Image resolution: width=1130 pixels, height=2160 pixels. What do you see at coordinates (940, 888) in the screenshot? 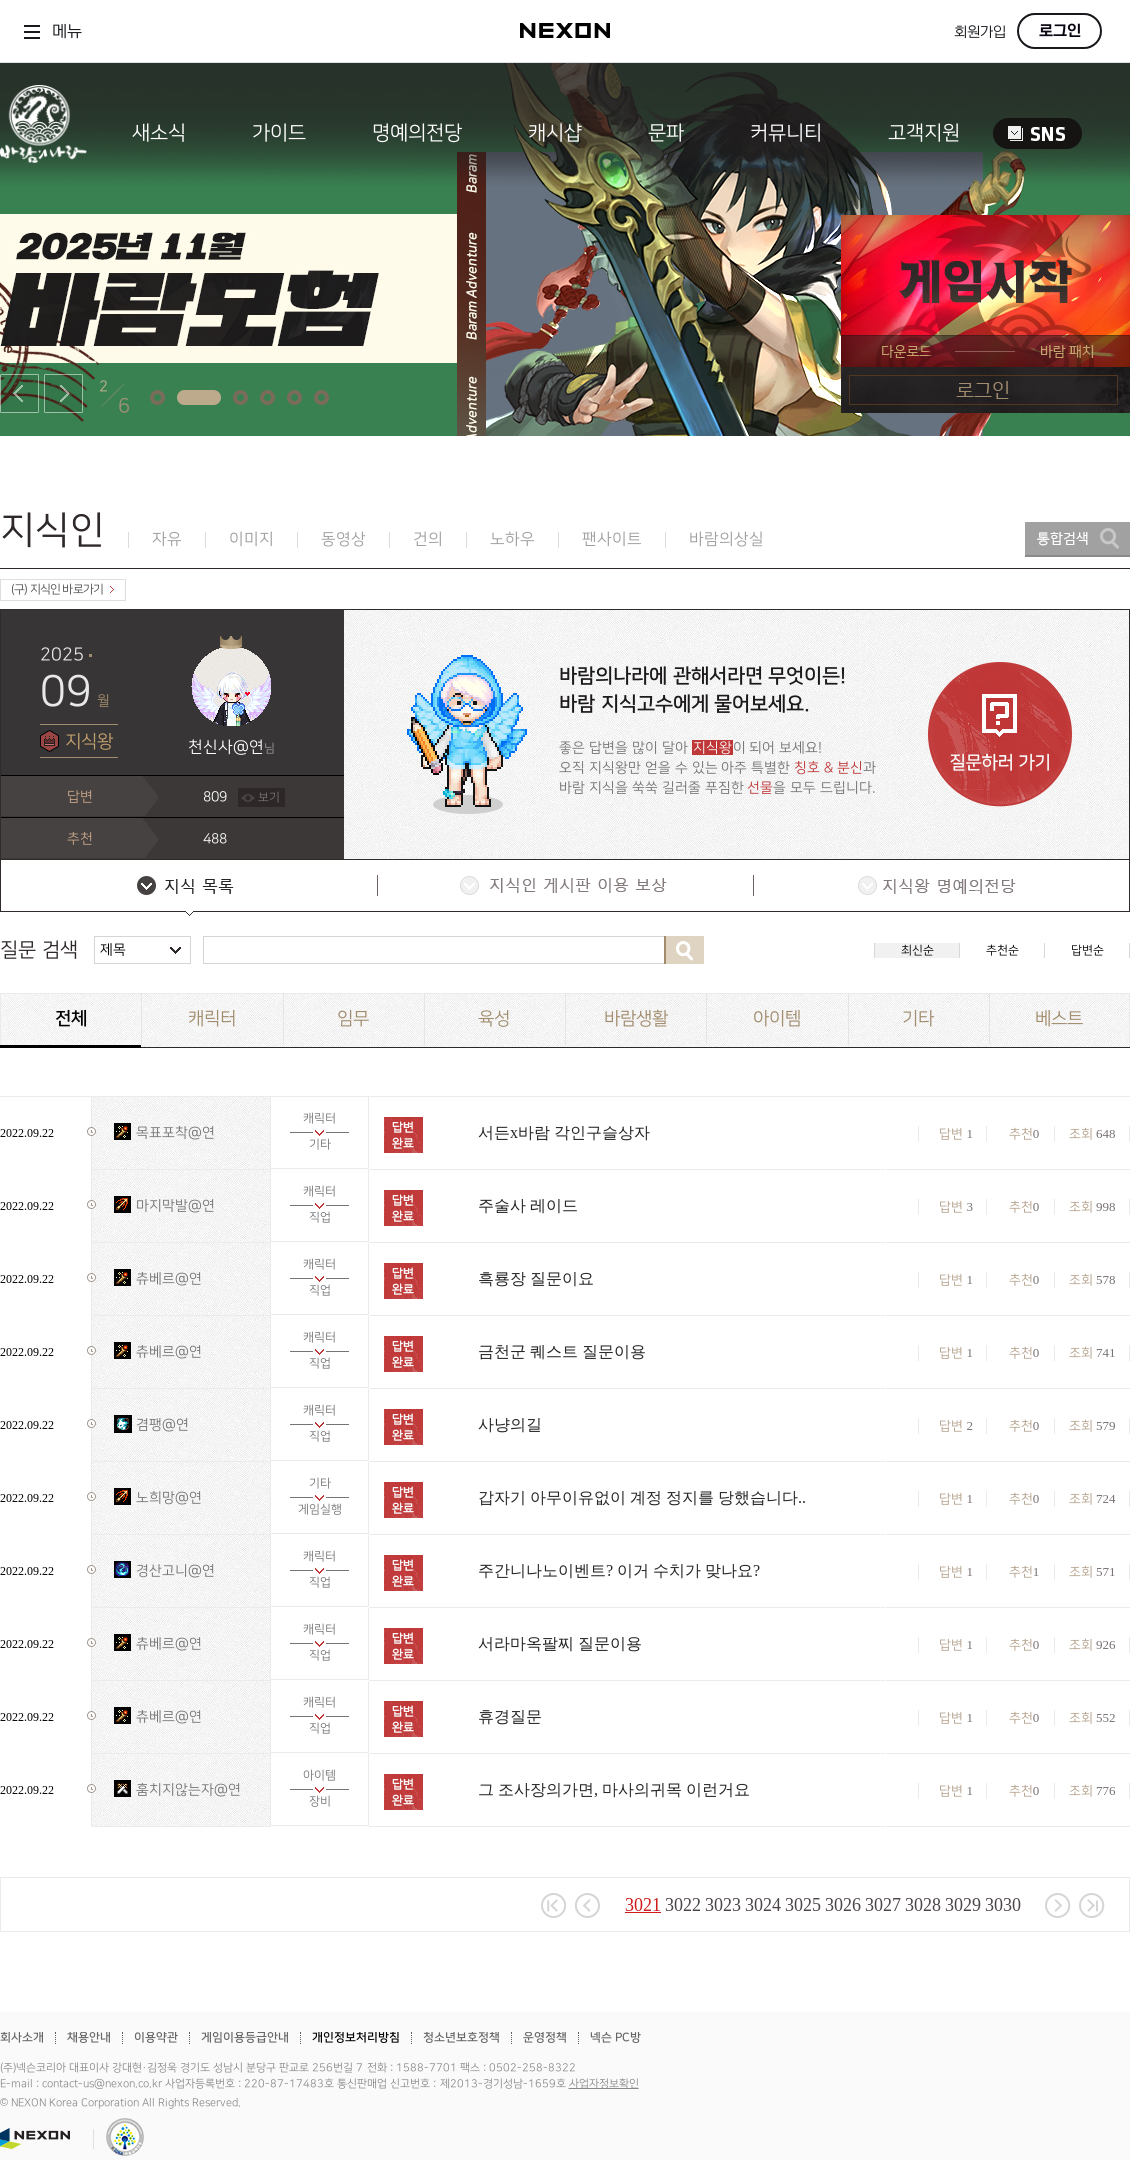
I see `지식왕 명예의전당` at bounding box center [940, 888].